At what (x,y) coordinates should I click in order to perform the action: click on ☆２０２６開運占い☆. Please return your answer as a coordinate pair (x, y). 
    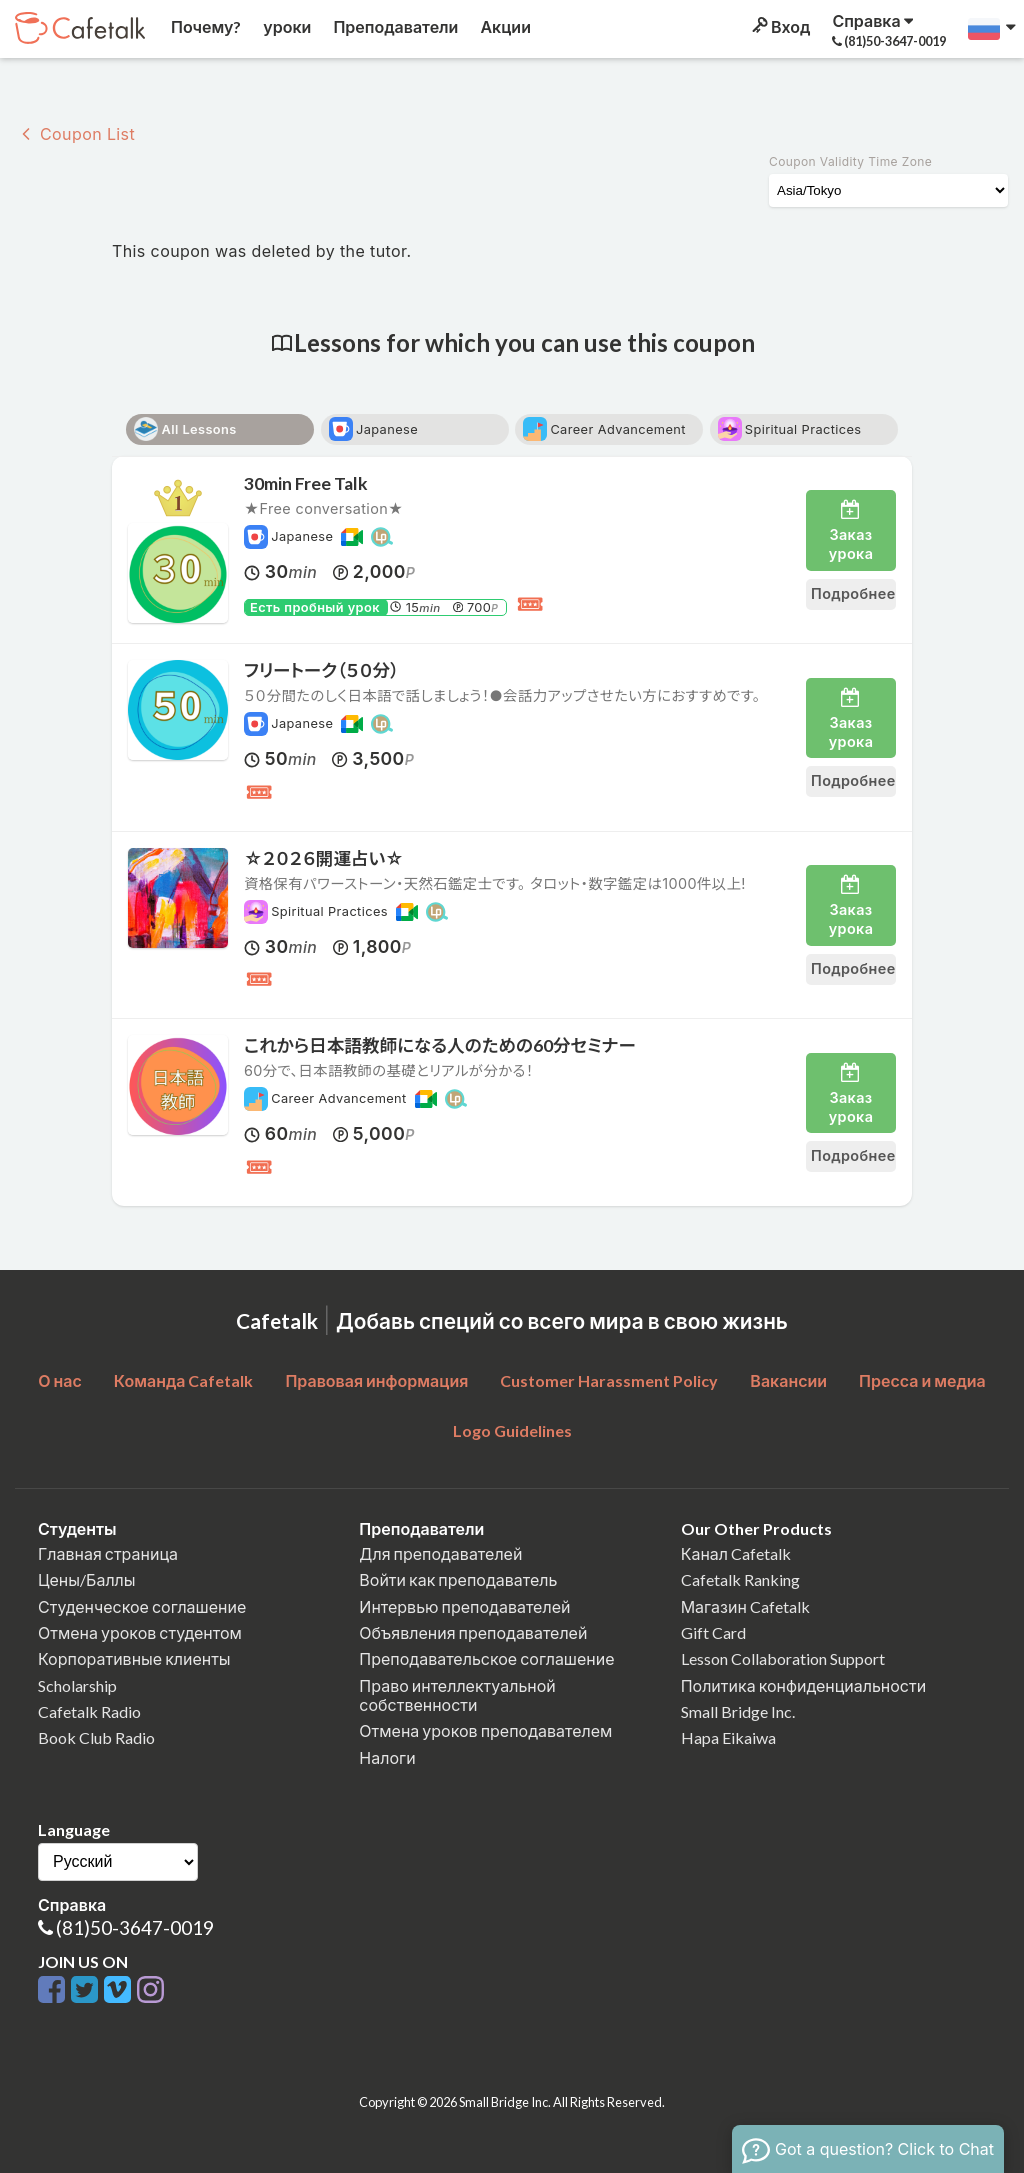
    Looking at the image, I should click on (332, 858).